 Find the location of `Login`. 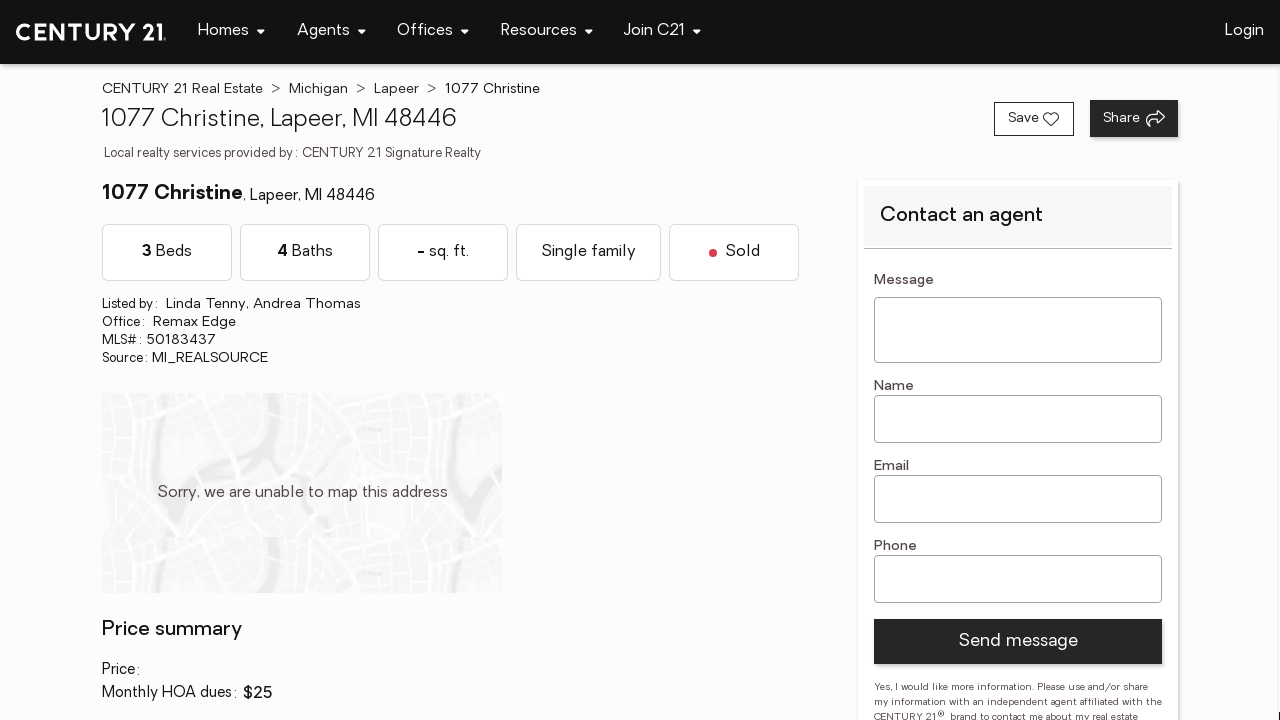

Login is located at coordinates (1244, 31).